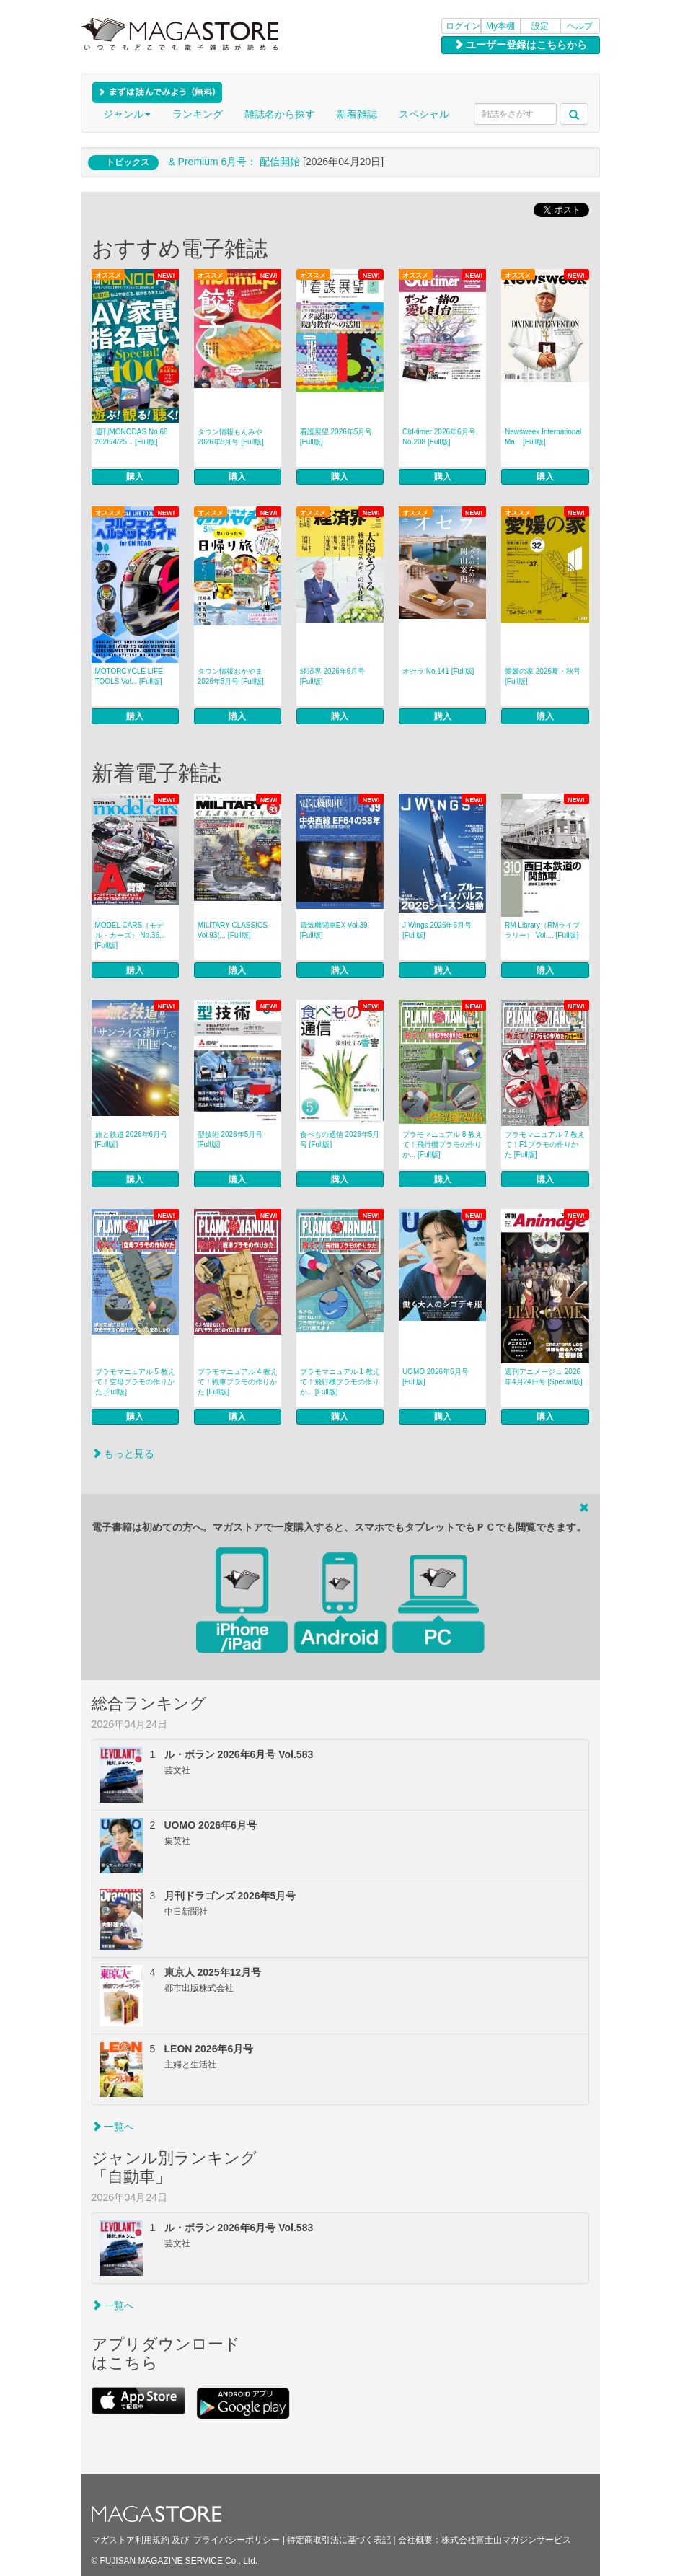 The image size is (680, 2576). Describe the element at coordinates (340, 1382) in the screenshot. I see `プラモマニュアル 1 教えて！飛行機プラモの作りか... [Full版]` at that location.